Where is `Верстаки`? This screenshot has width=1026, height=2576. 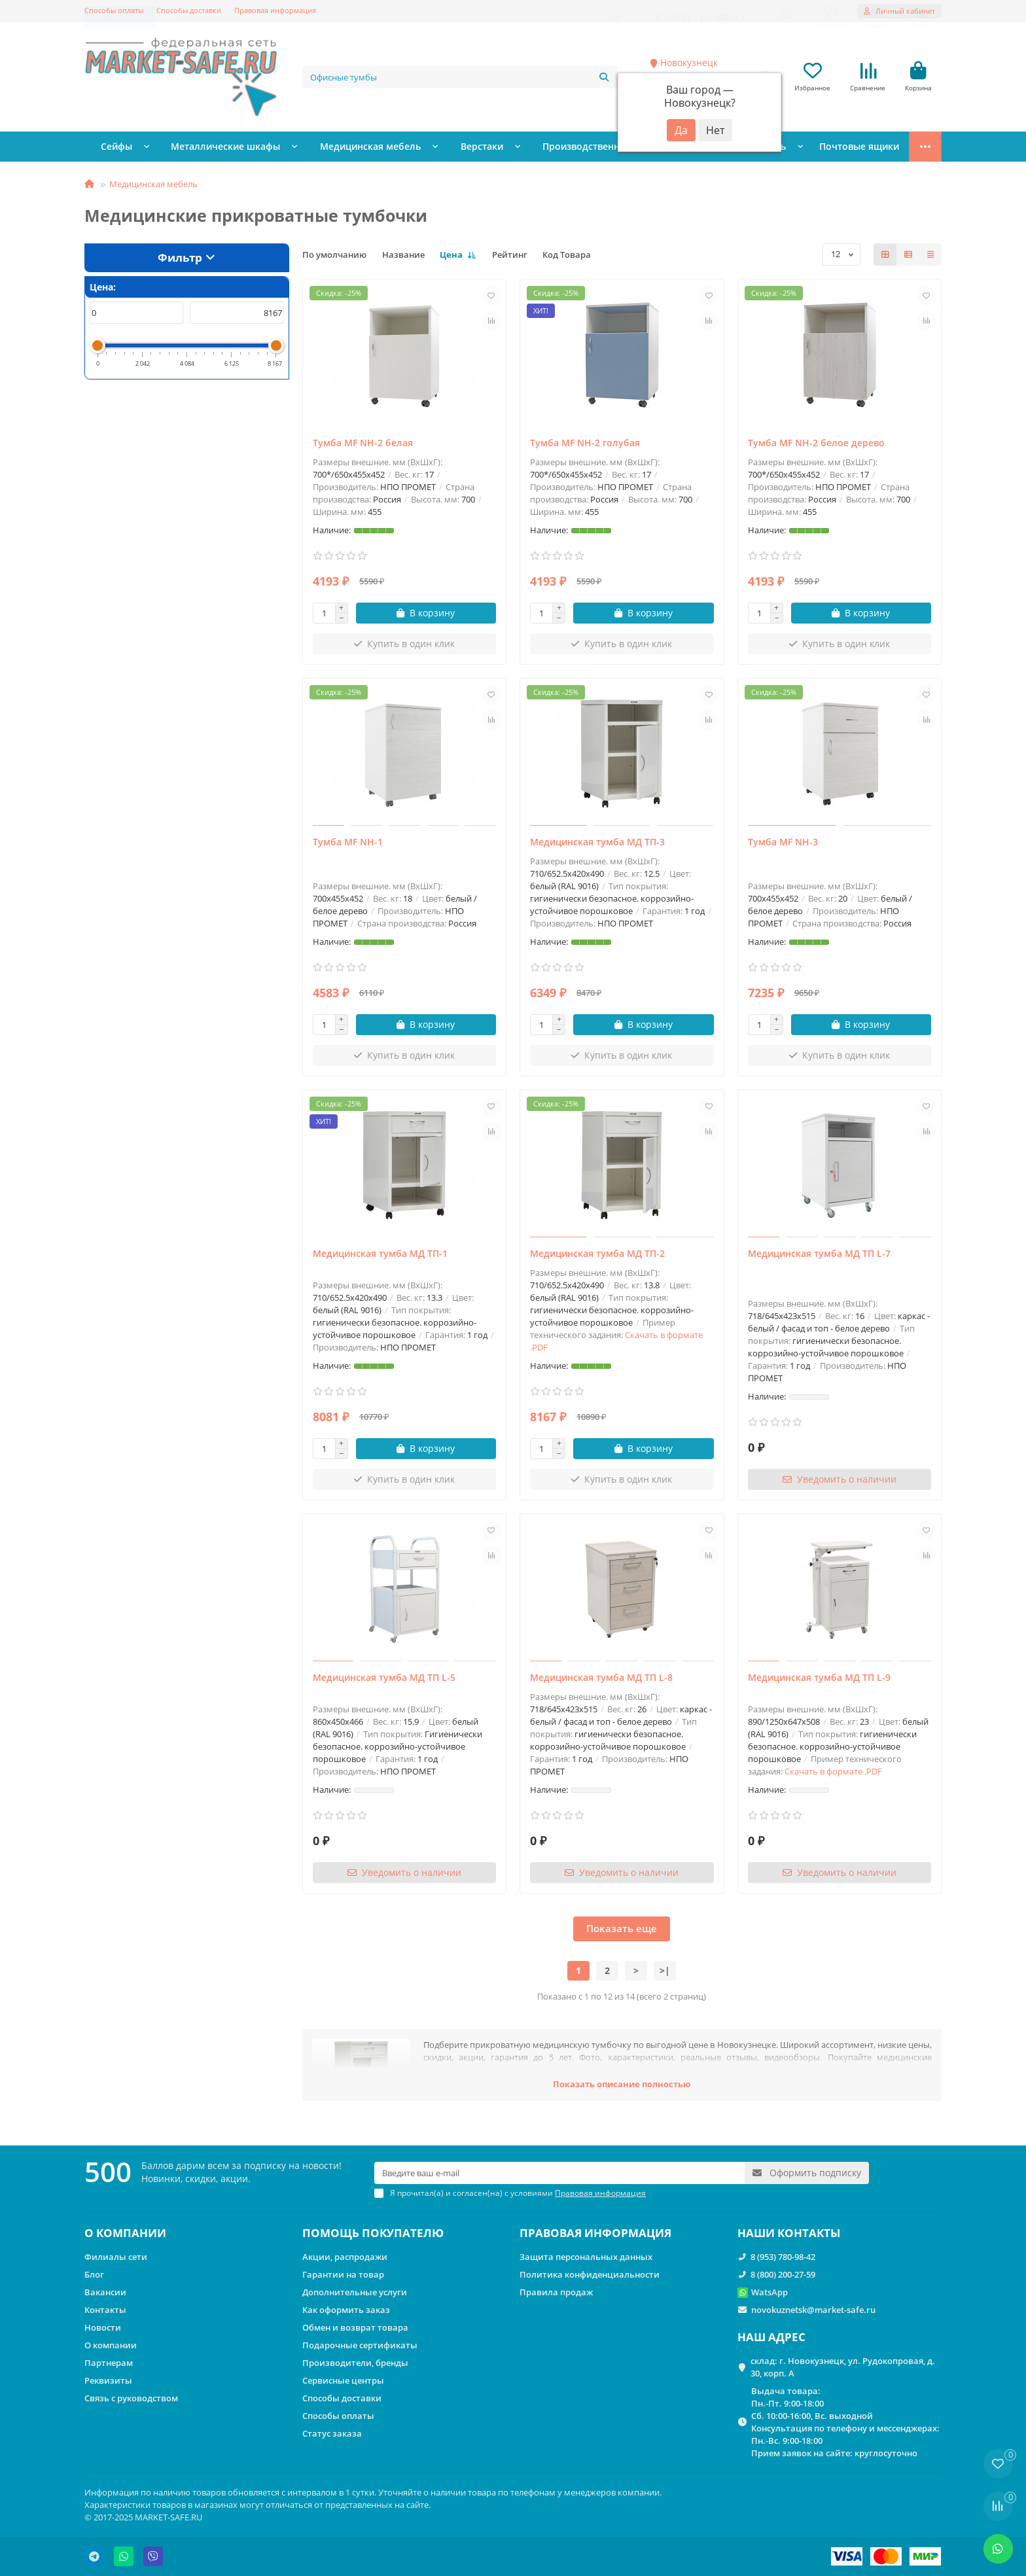 Верстаки is located at coordinates (441, 148).